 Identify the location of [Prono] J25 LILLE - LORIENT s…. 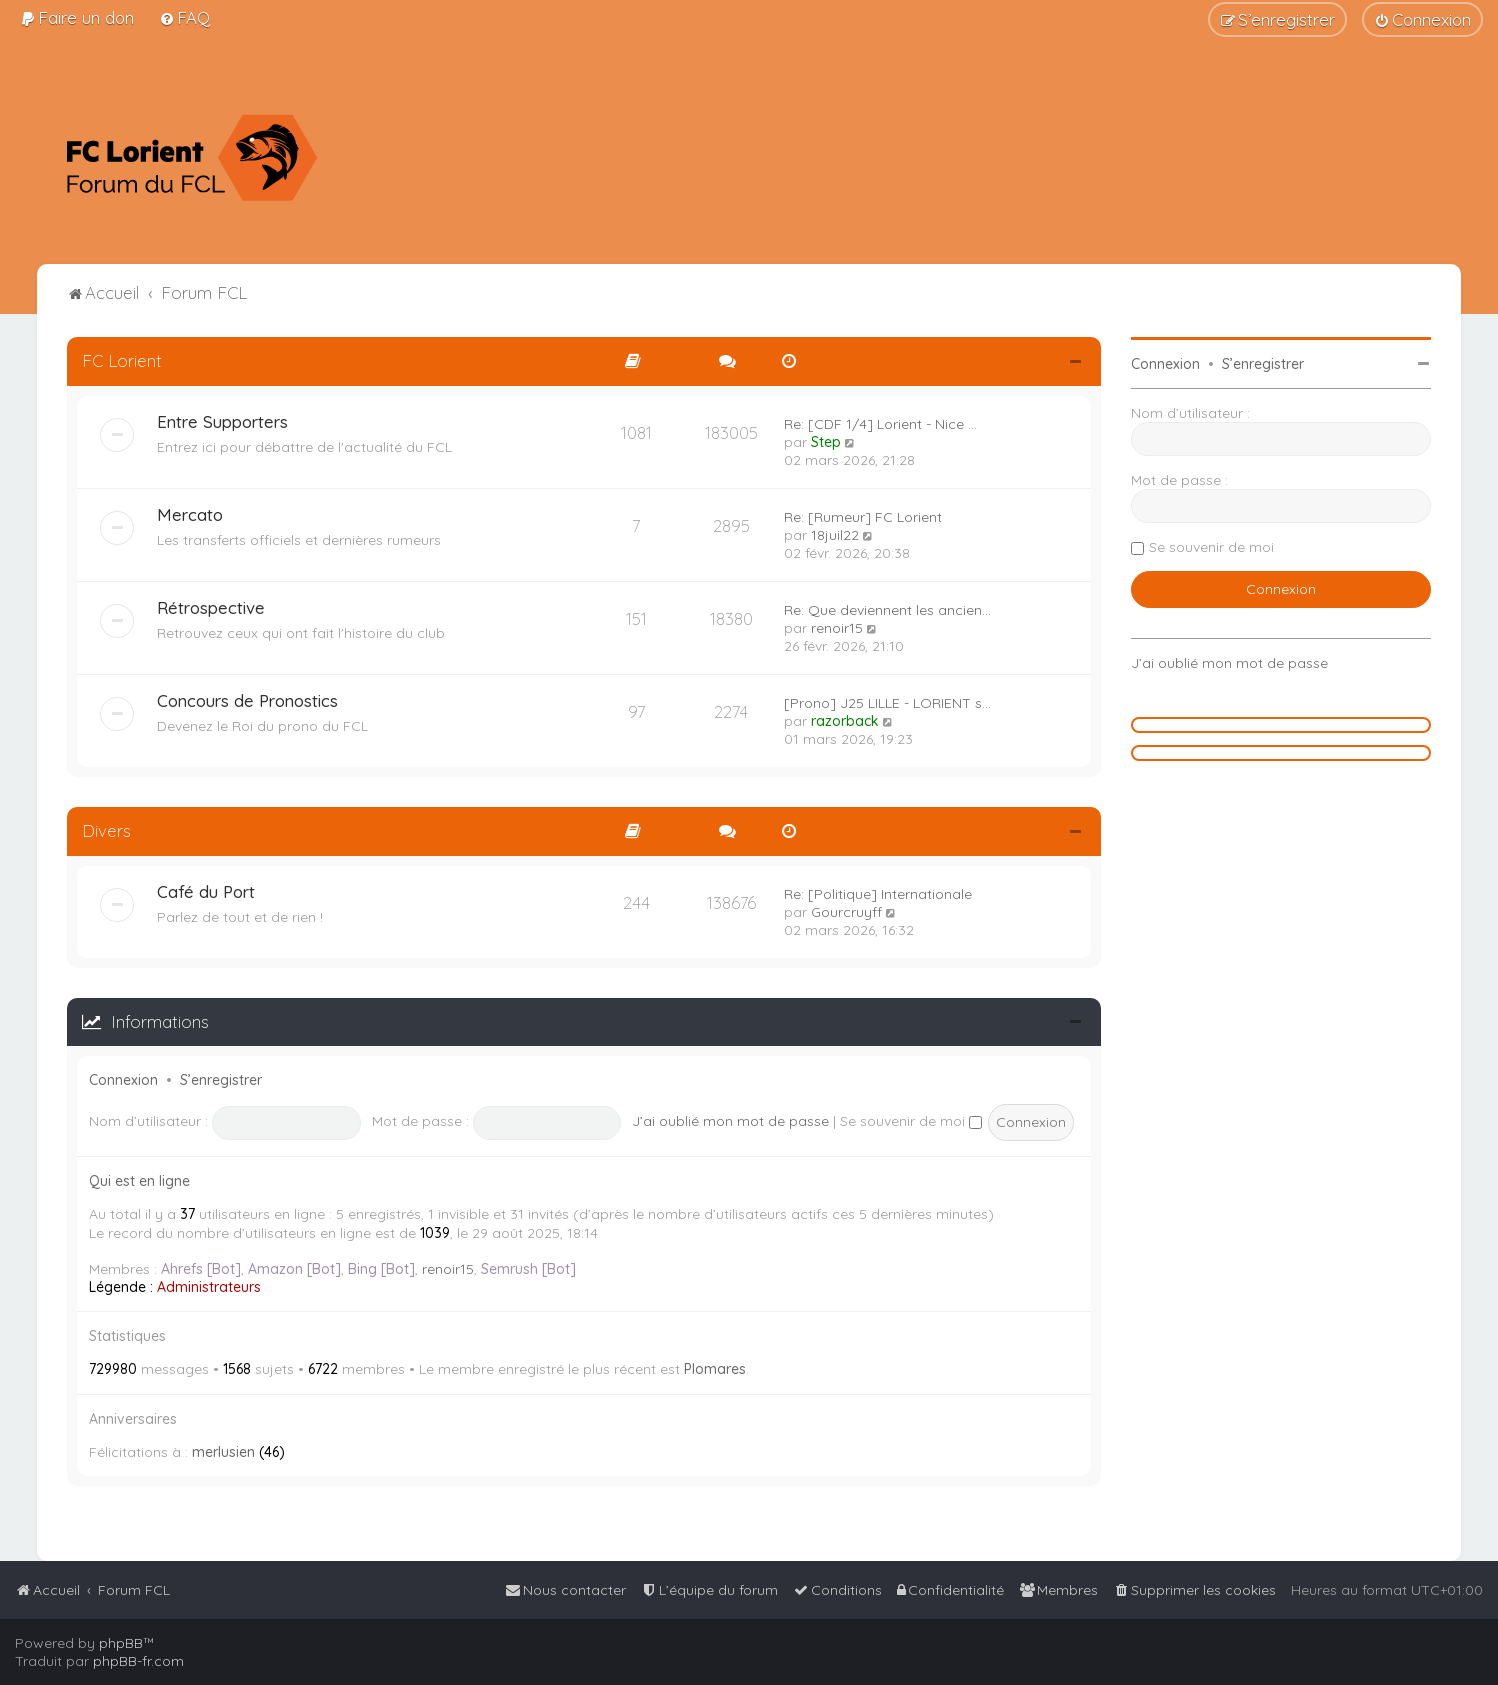
(887, 703).